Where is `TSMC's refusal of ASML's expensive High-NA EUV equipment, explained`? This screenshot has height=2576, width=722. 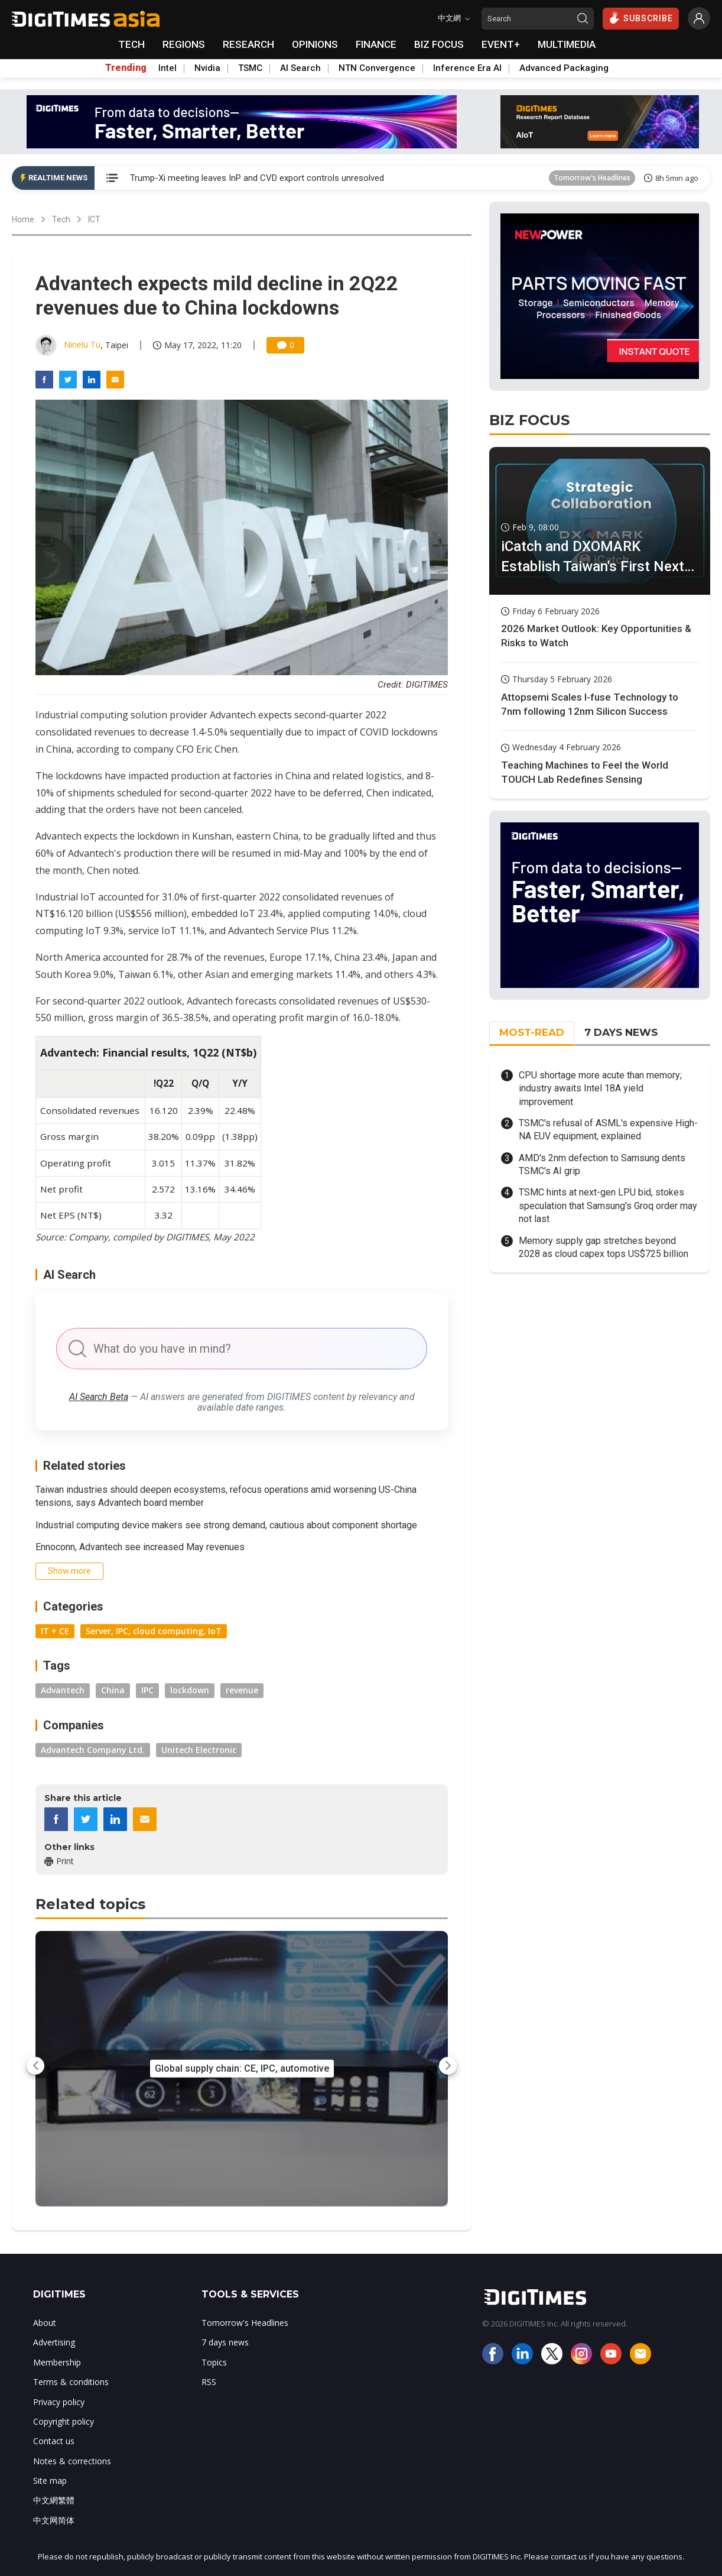 TSMC's refusal of ASML's expensive High-NA EUV equipment, explained is located at coordinates (608, 1129).